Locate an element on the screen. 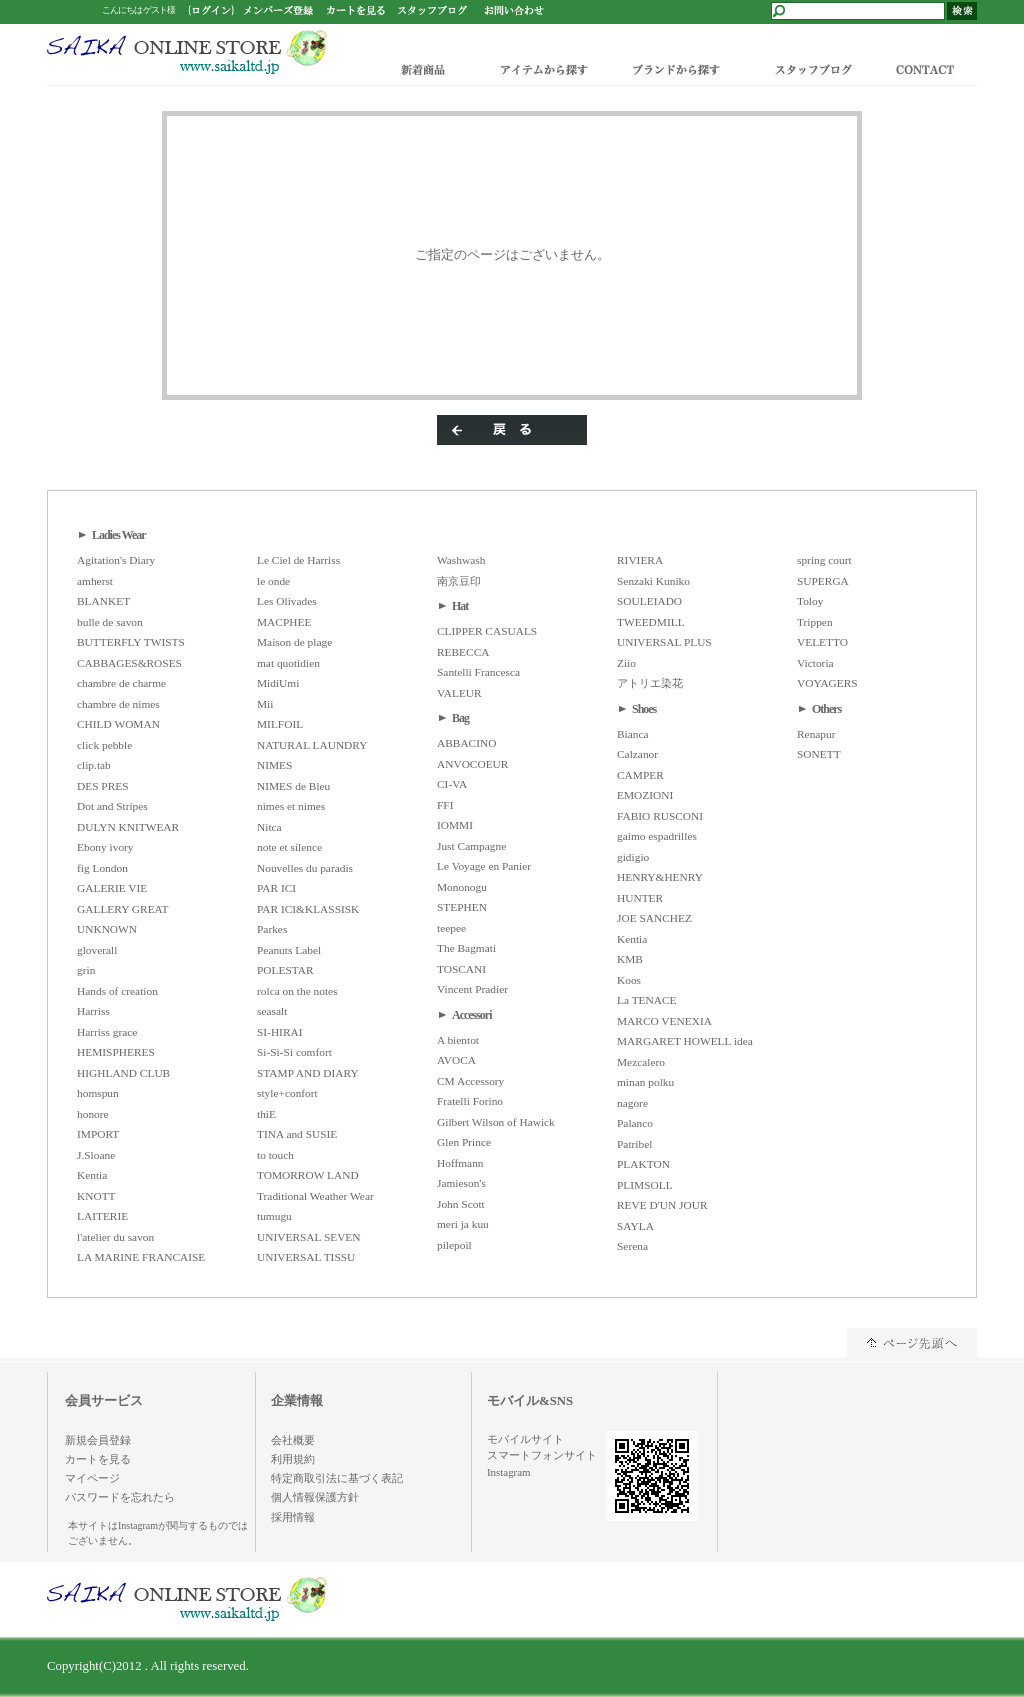 This screenshot has width=1024, height=1697. CONTACT is located at coordinates (929, 69).